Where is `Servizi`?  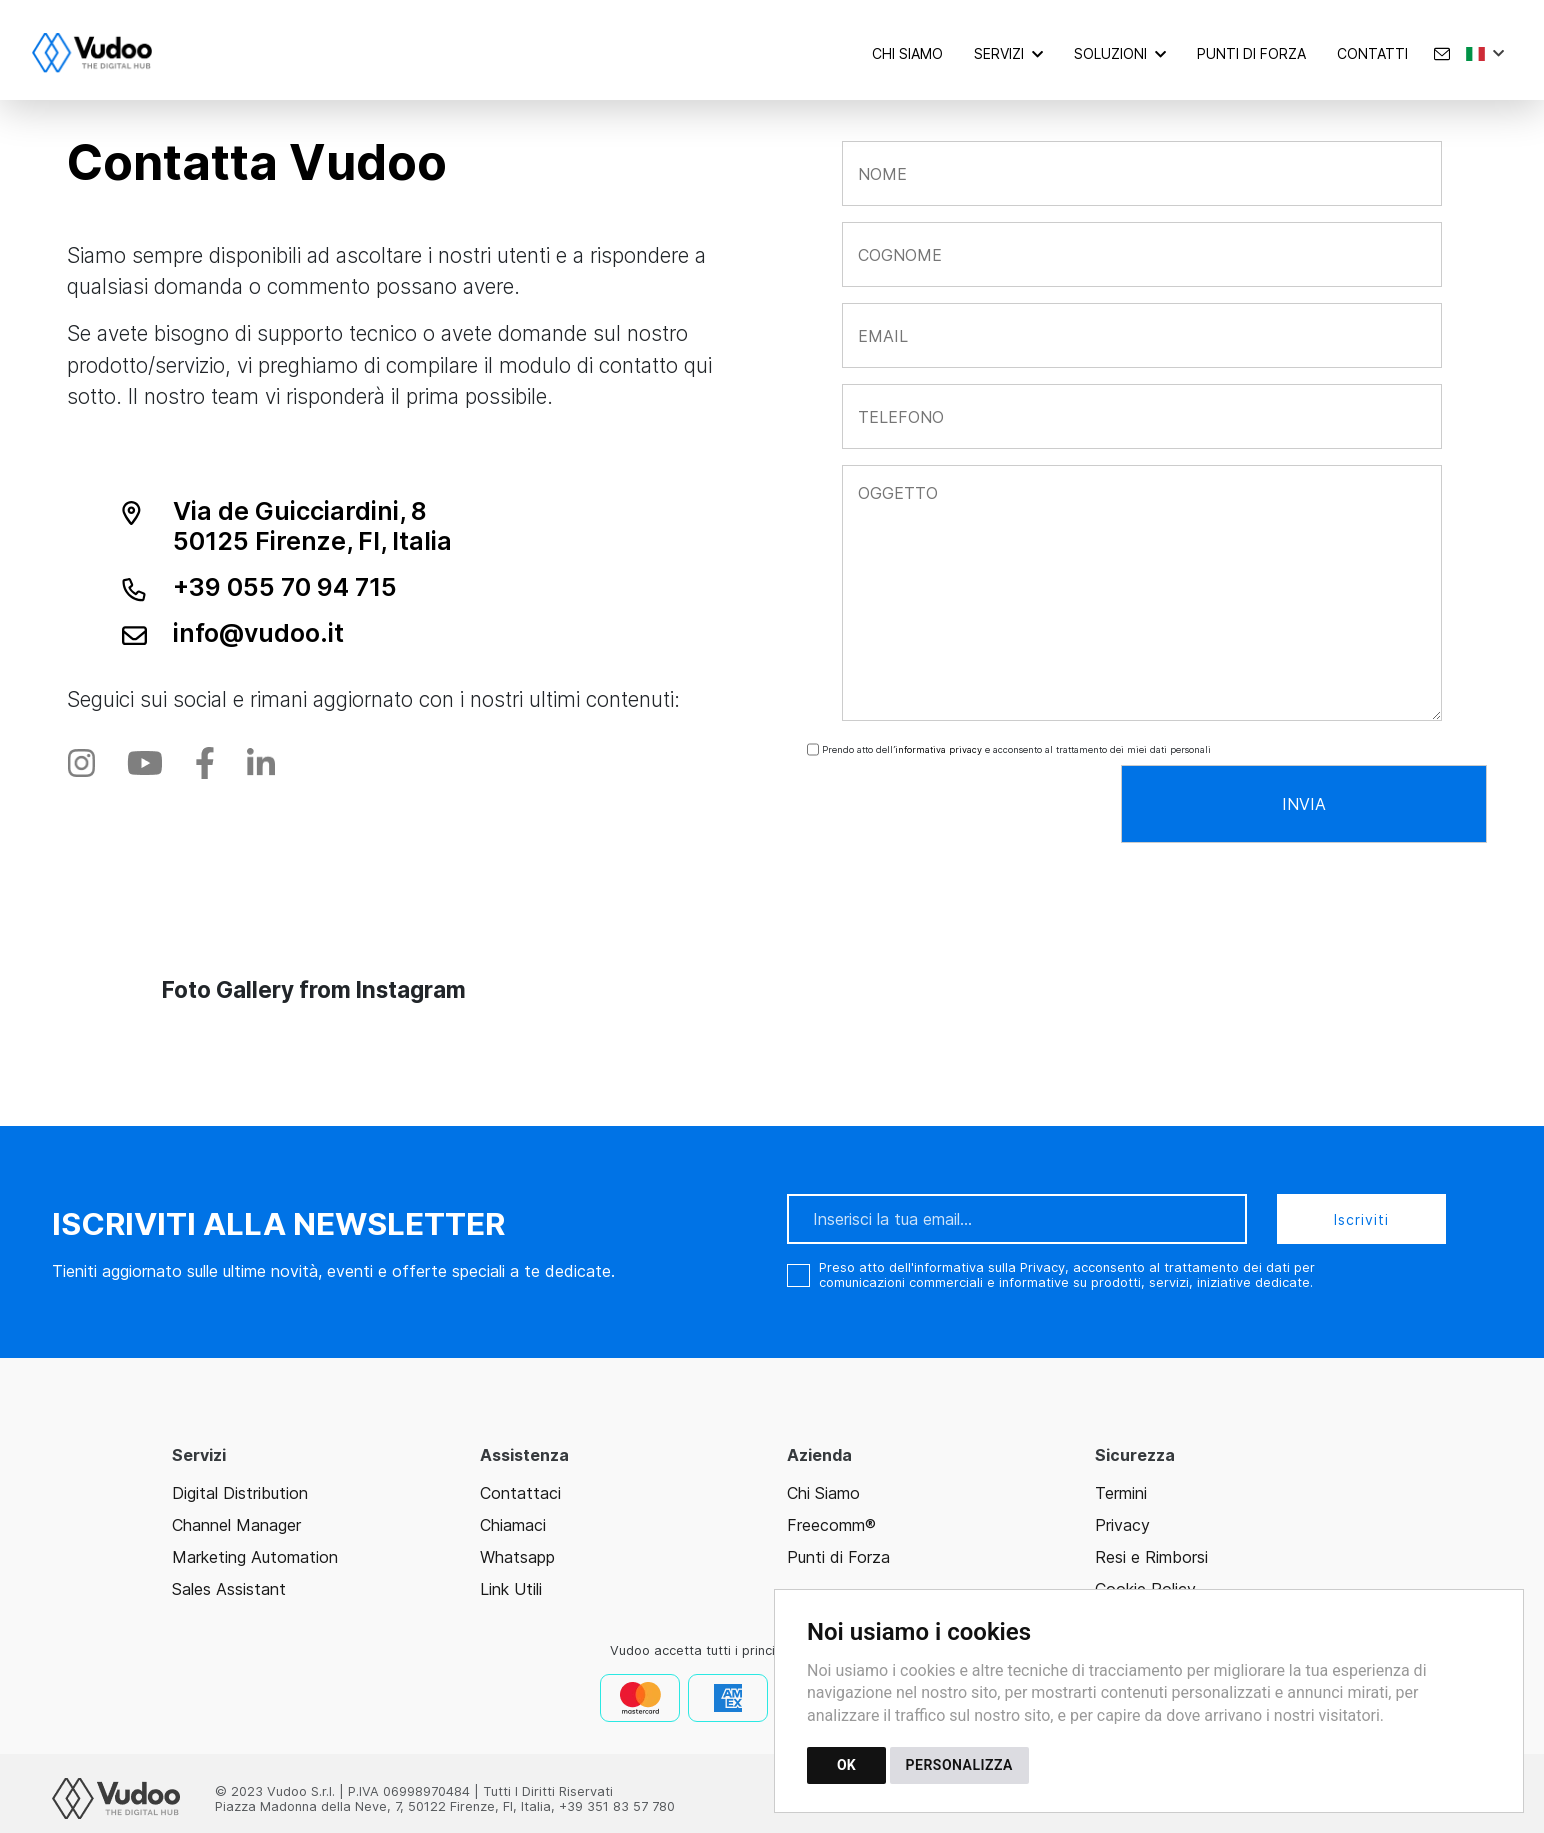 Servizi is located at coordinates (999, 53).